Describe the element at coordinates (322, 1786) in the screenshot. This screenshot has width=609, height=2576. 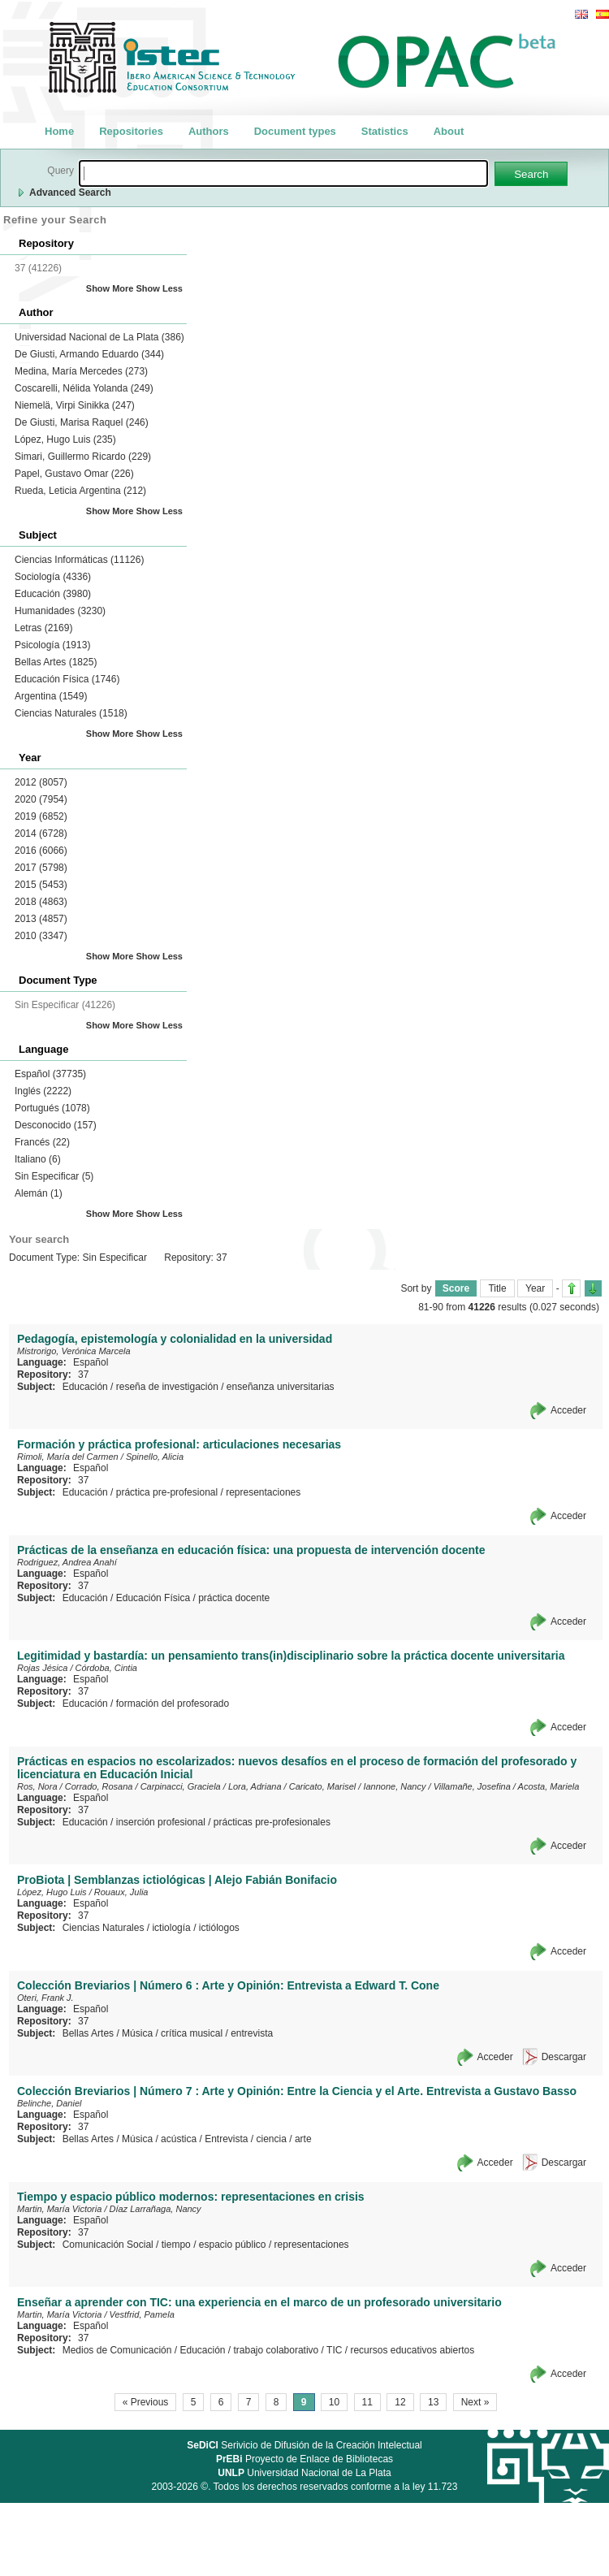
I see `Caricato, Marisel` at that location.